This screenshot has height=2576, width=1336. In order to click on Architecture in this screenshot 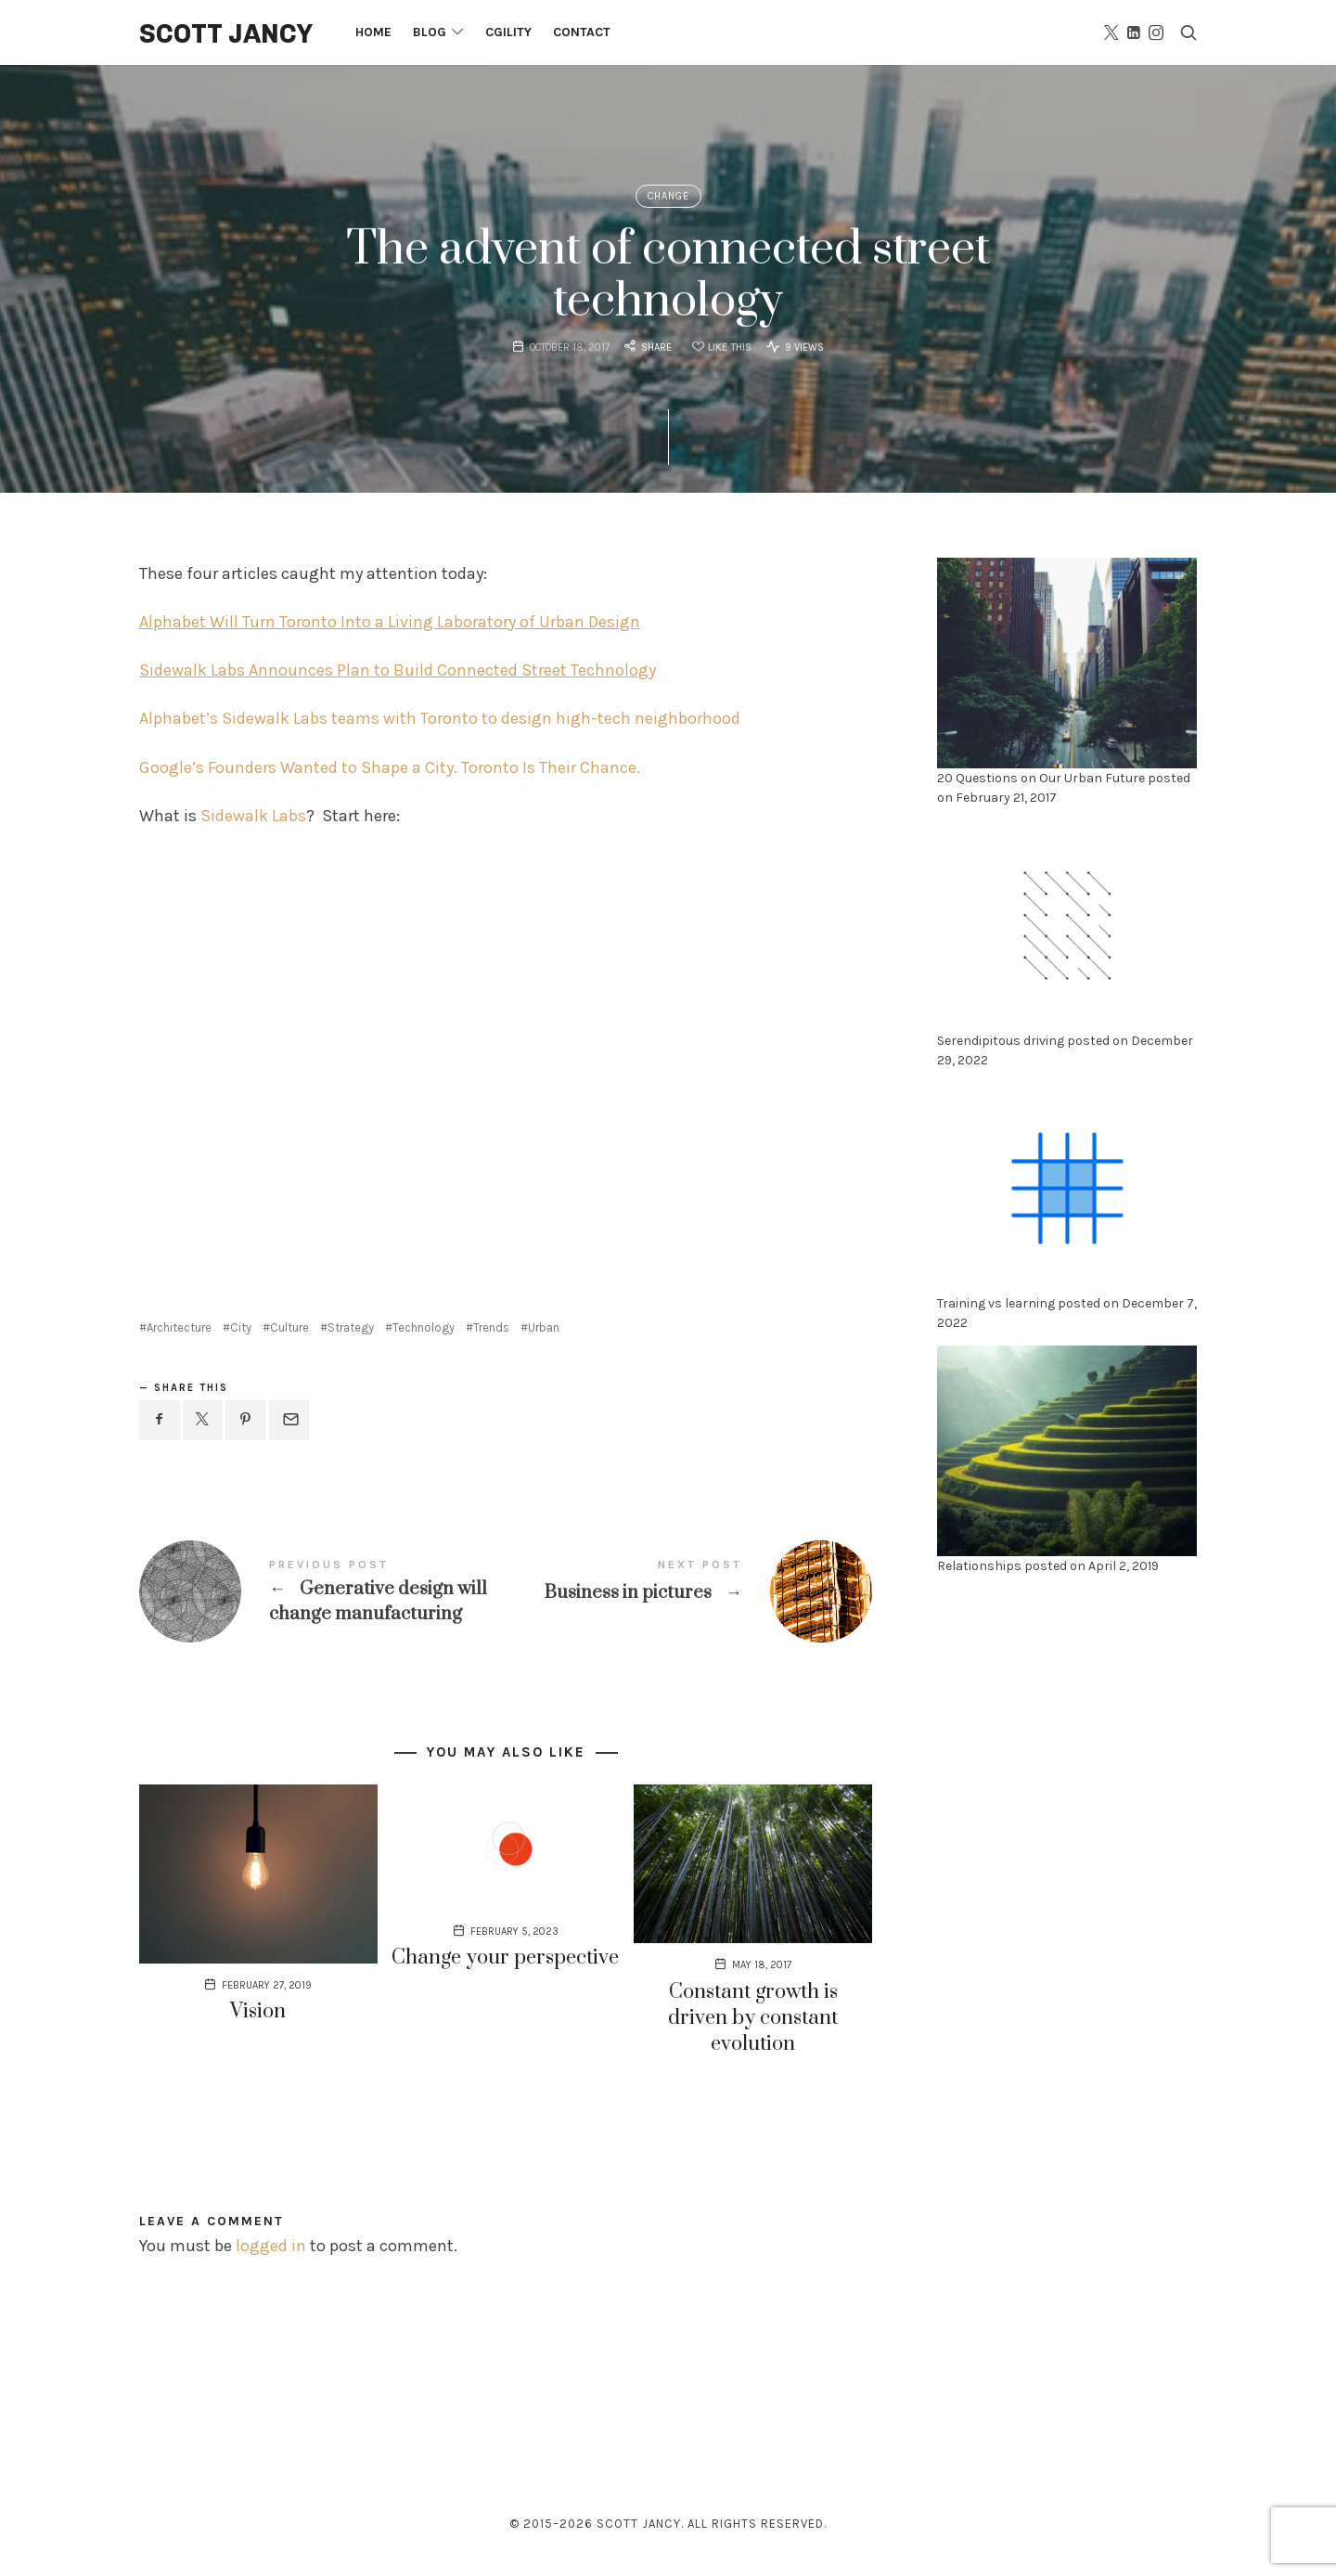, I will do `click(179, 1327)`.